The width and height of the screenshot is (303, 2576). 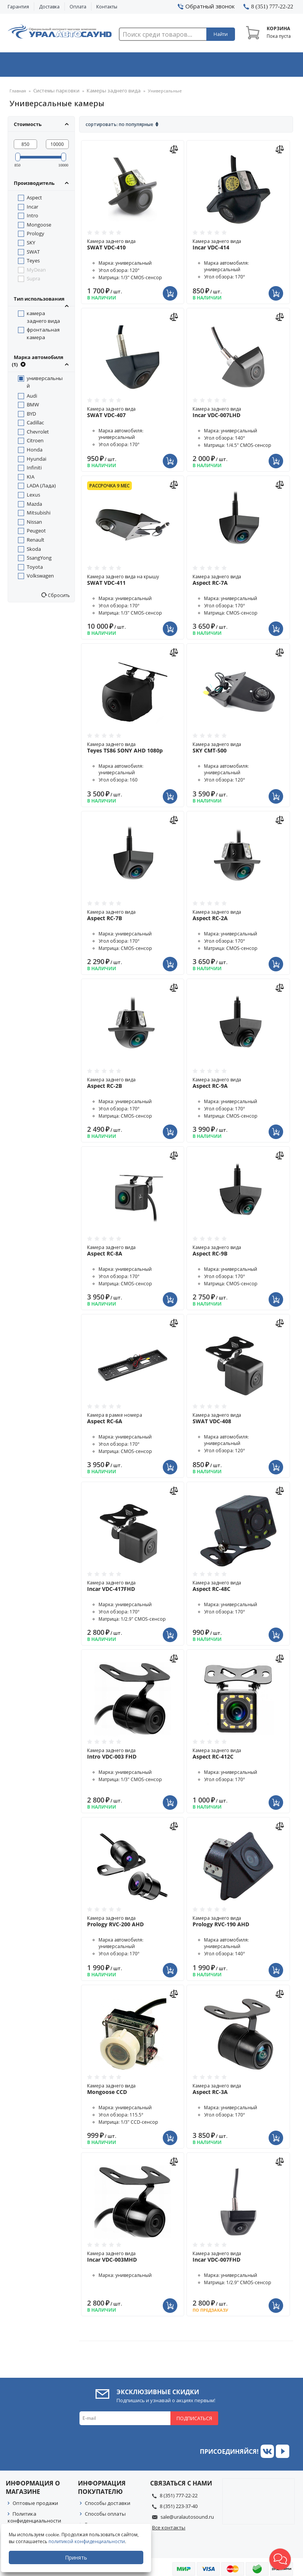 I want to click on политикой конфиденциальности, so click(x=90, y=2541).